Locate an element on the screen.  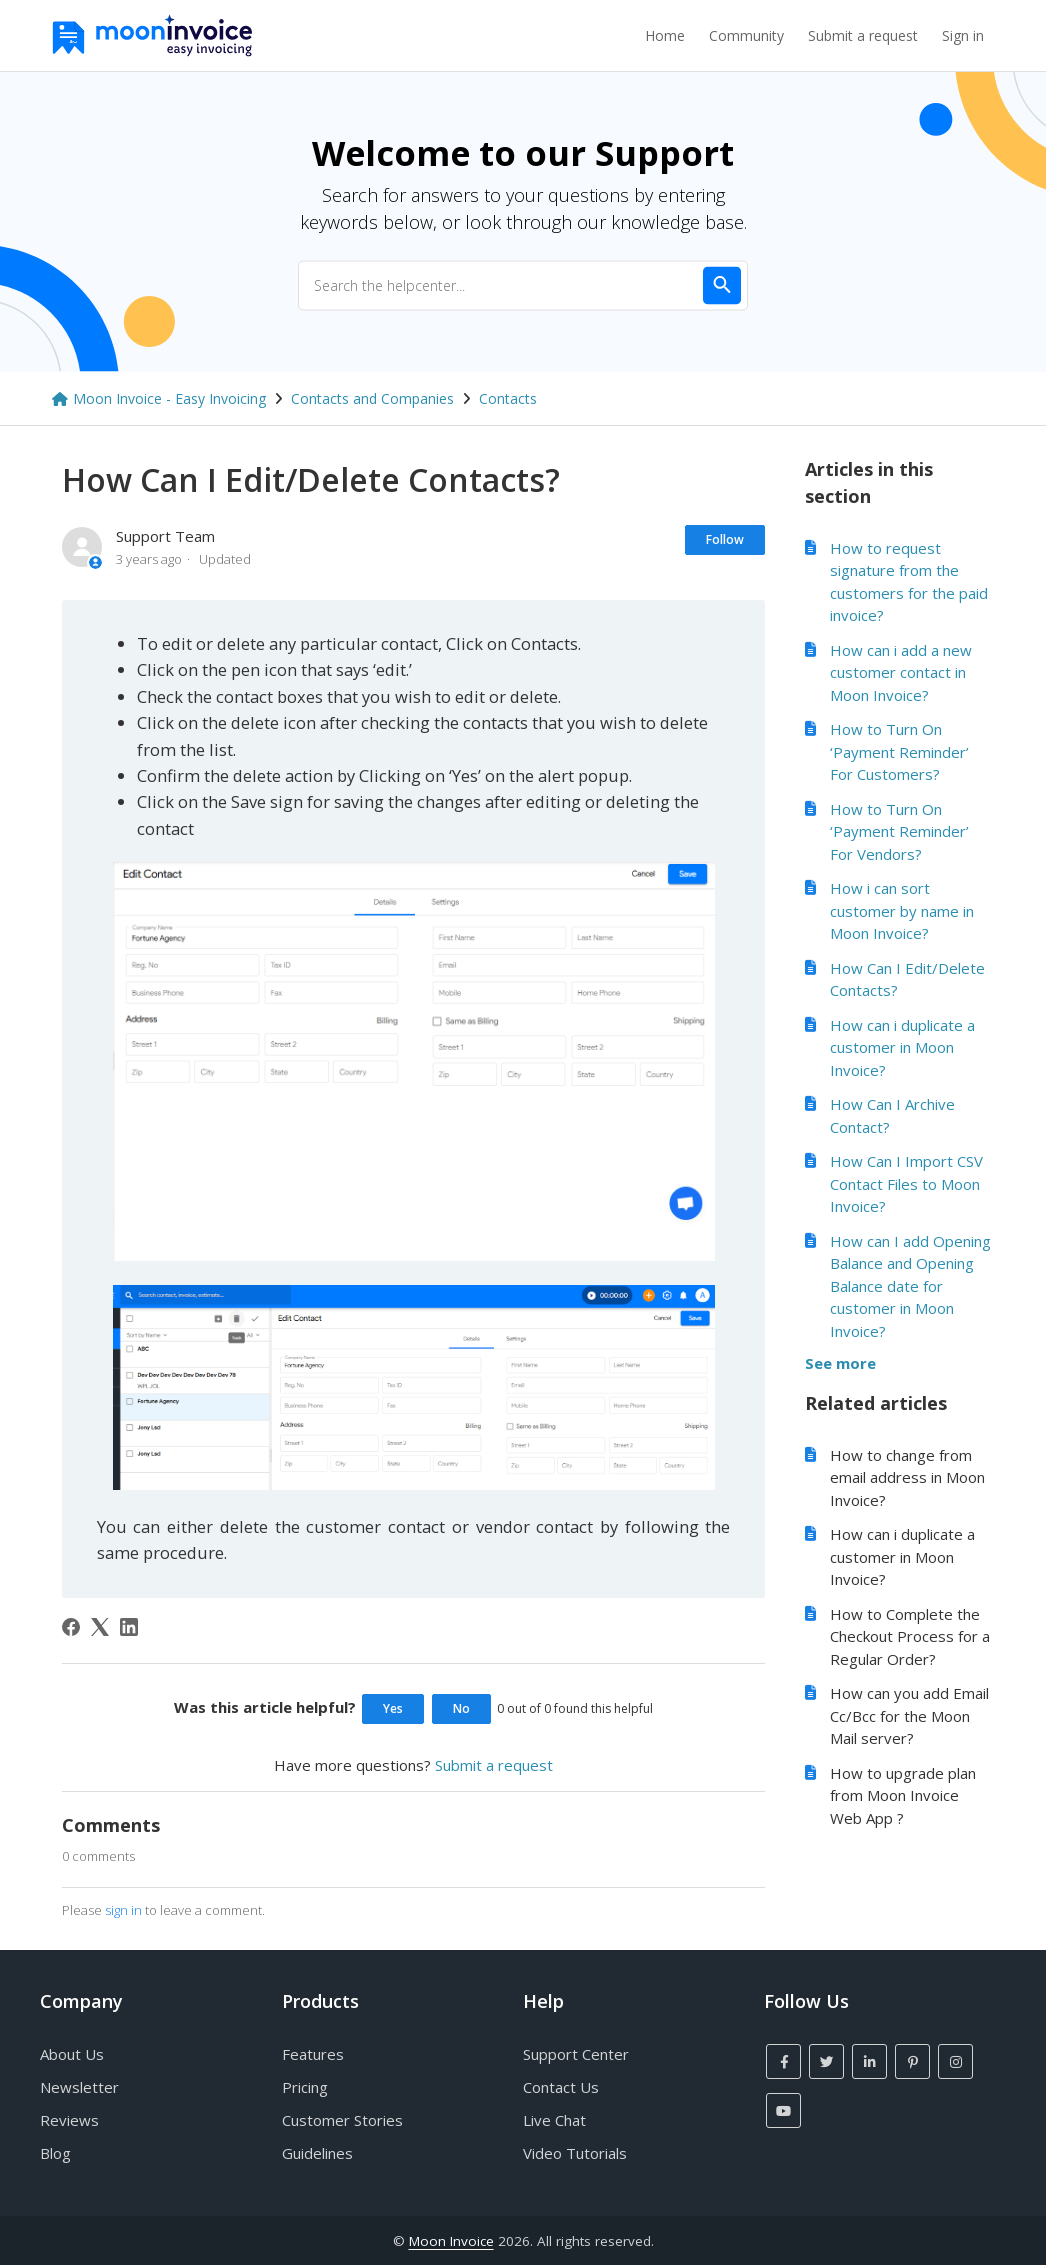
How can i duplicate a customer in Moon Invoice? is located at coordinates (902, 1047).